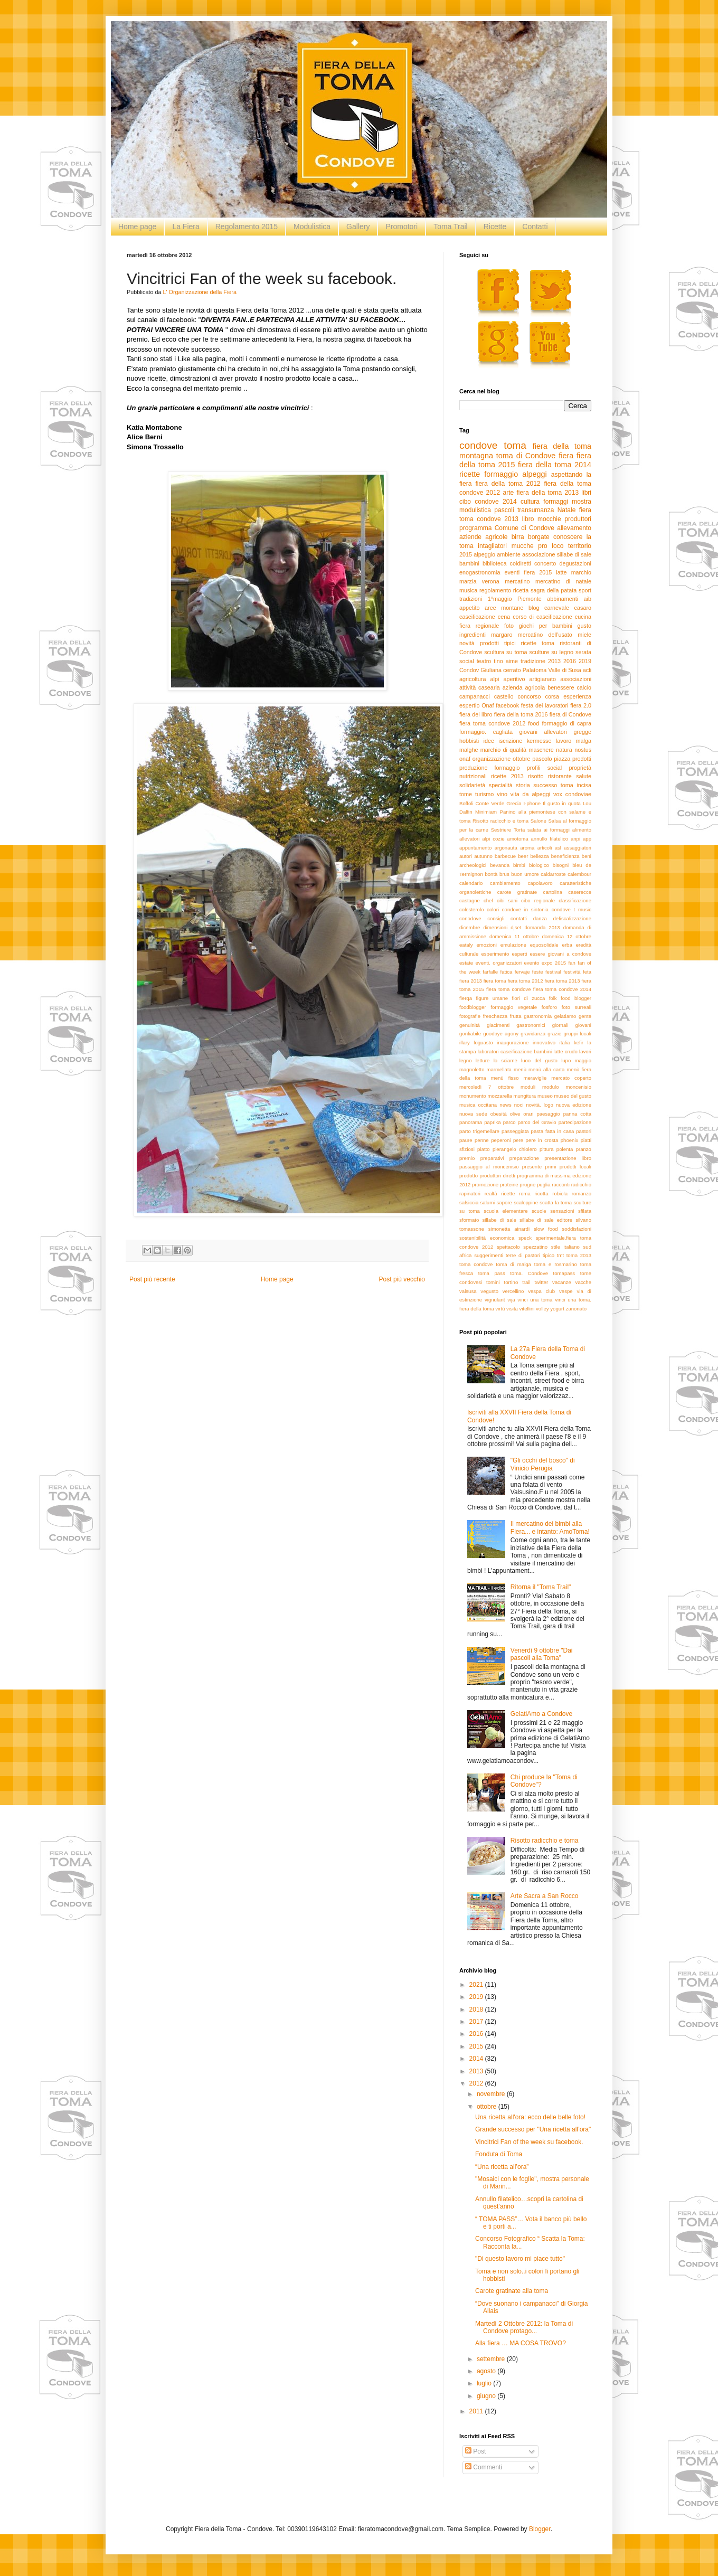 This screenshot has height=2576, width=718. I want to click on toma di Condove, so click(525, 455).